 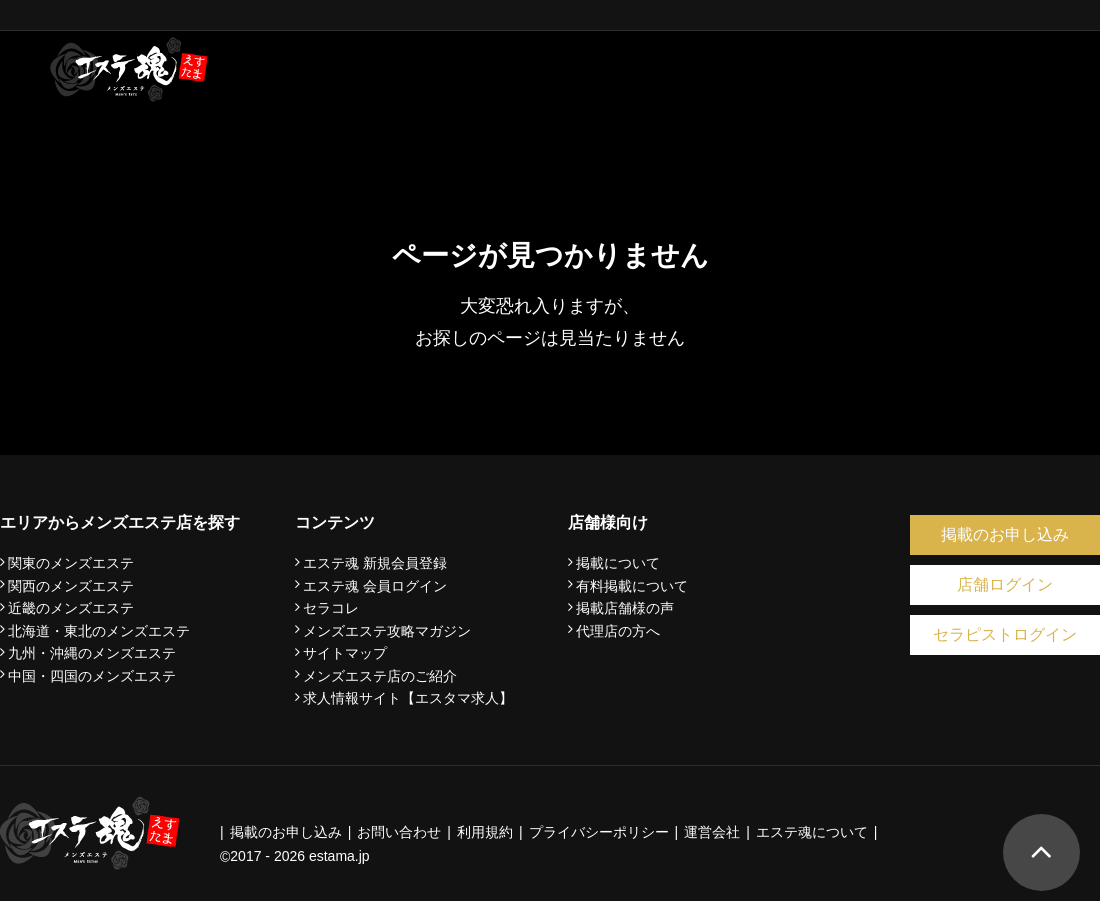 I want to click on セラコレ, so click(x=331, y=608).